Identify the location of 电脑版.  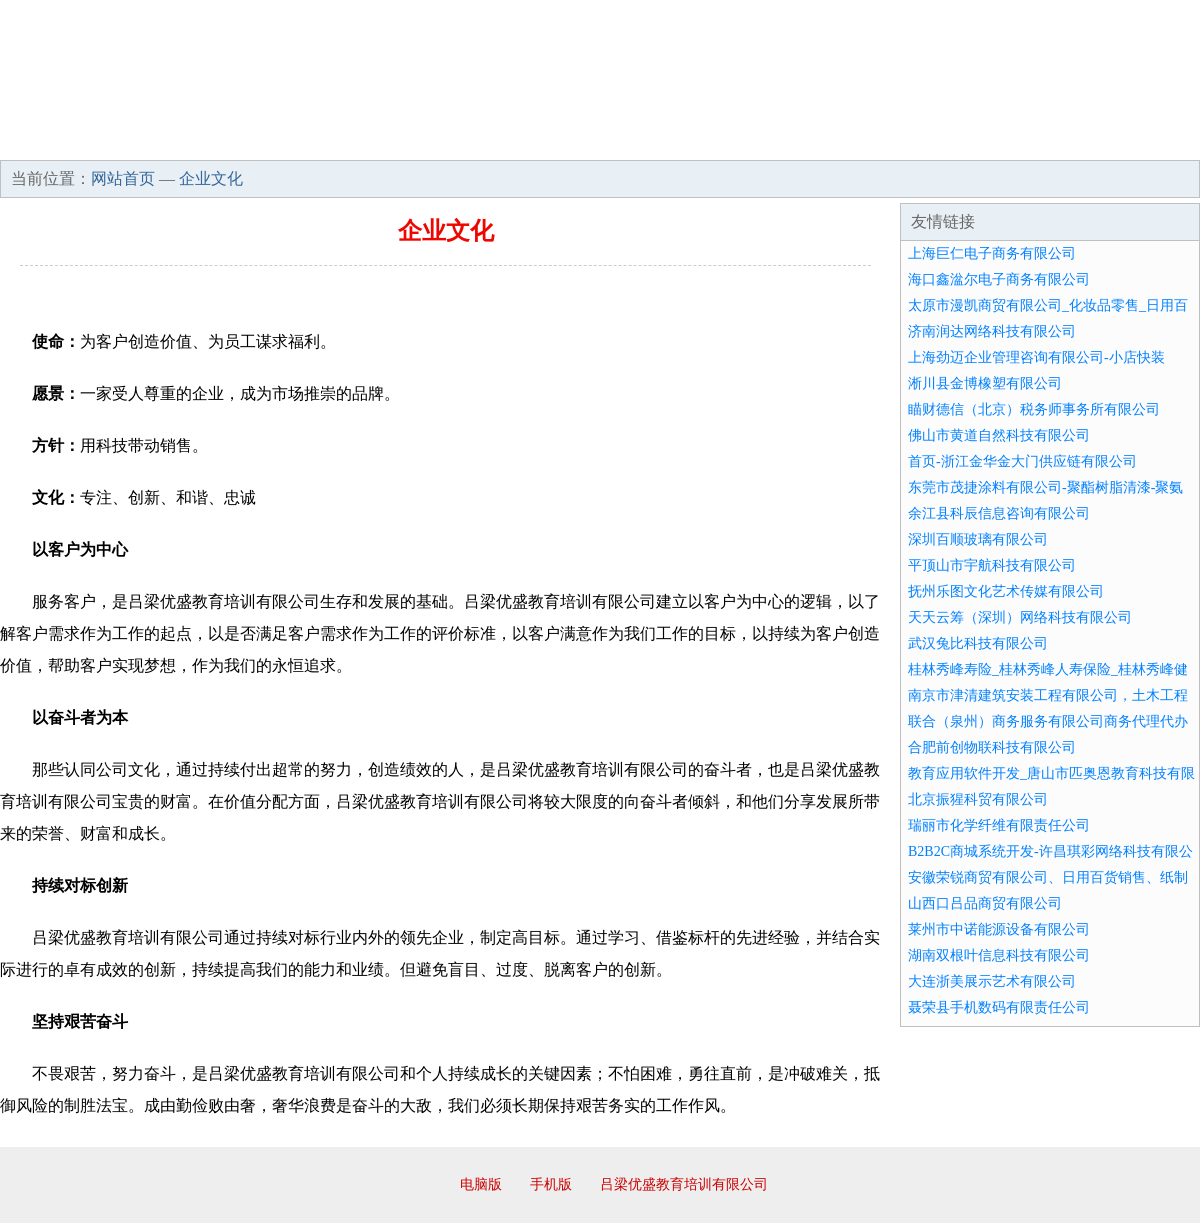
(481, 1184).